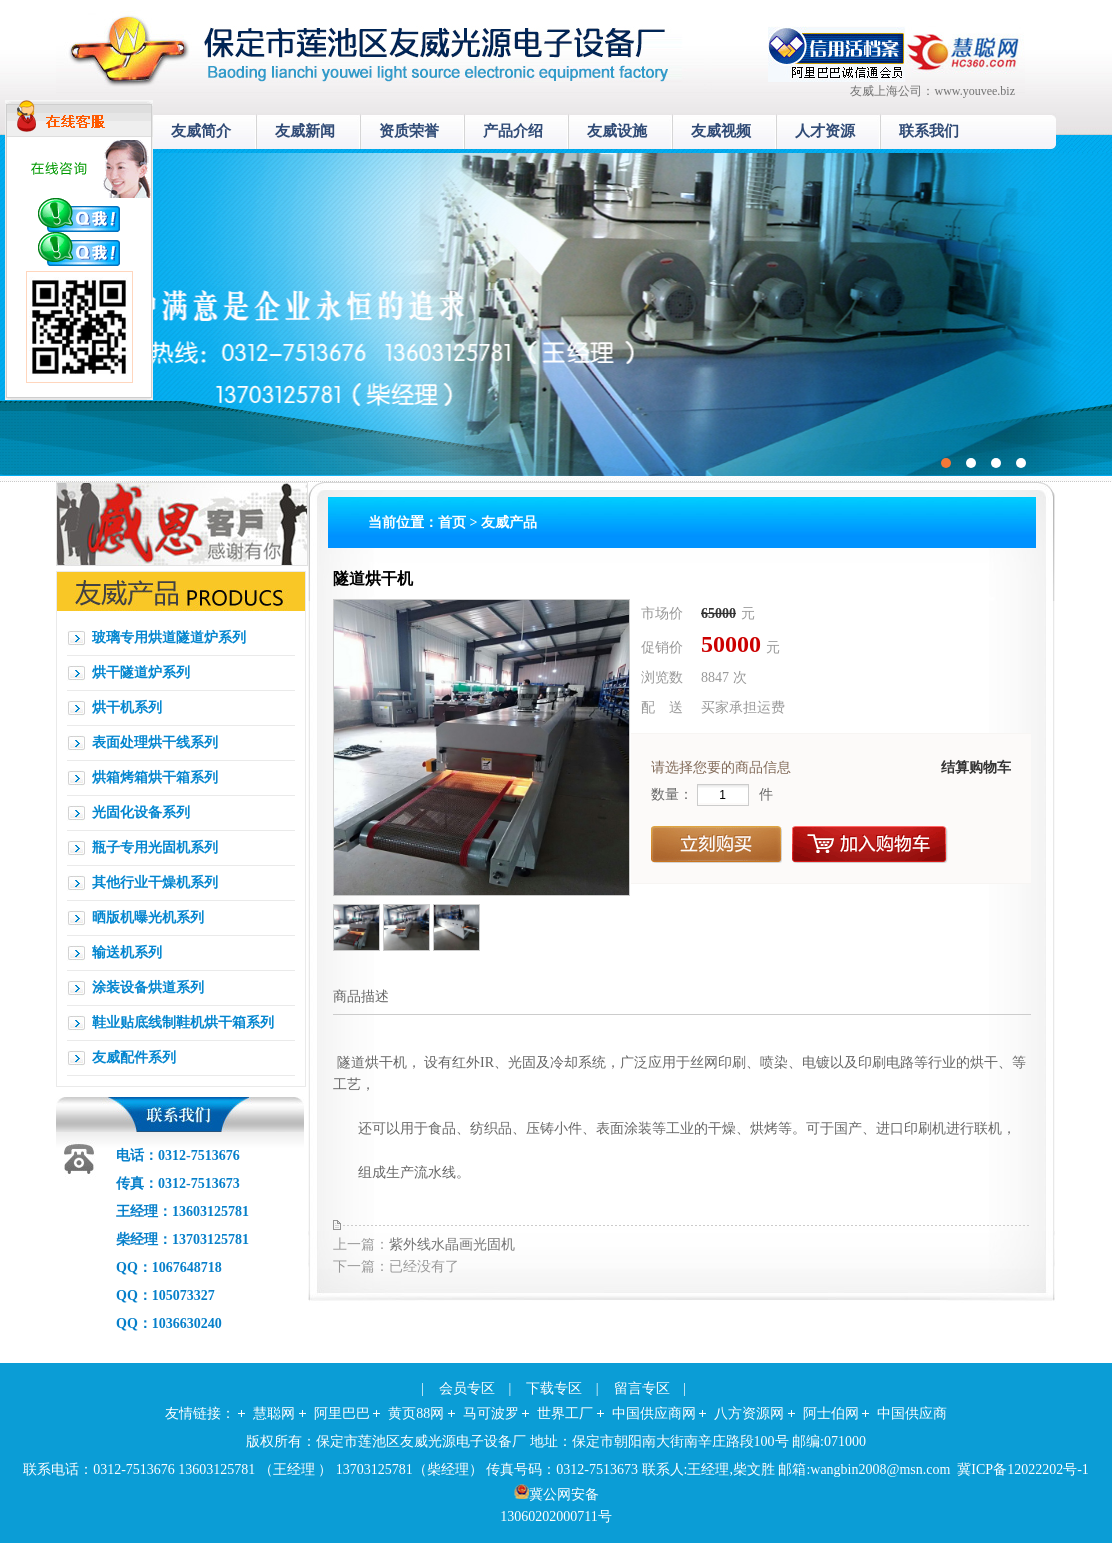  Describe the element at coordinates (416, 1413) in the screenshot. I see `黄页88网` at that location.